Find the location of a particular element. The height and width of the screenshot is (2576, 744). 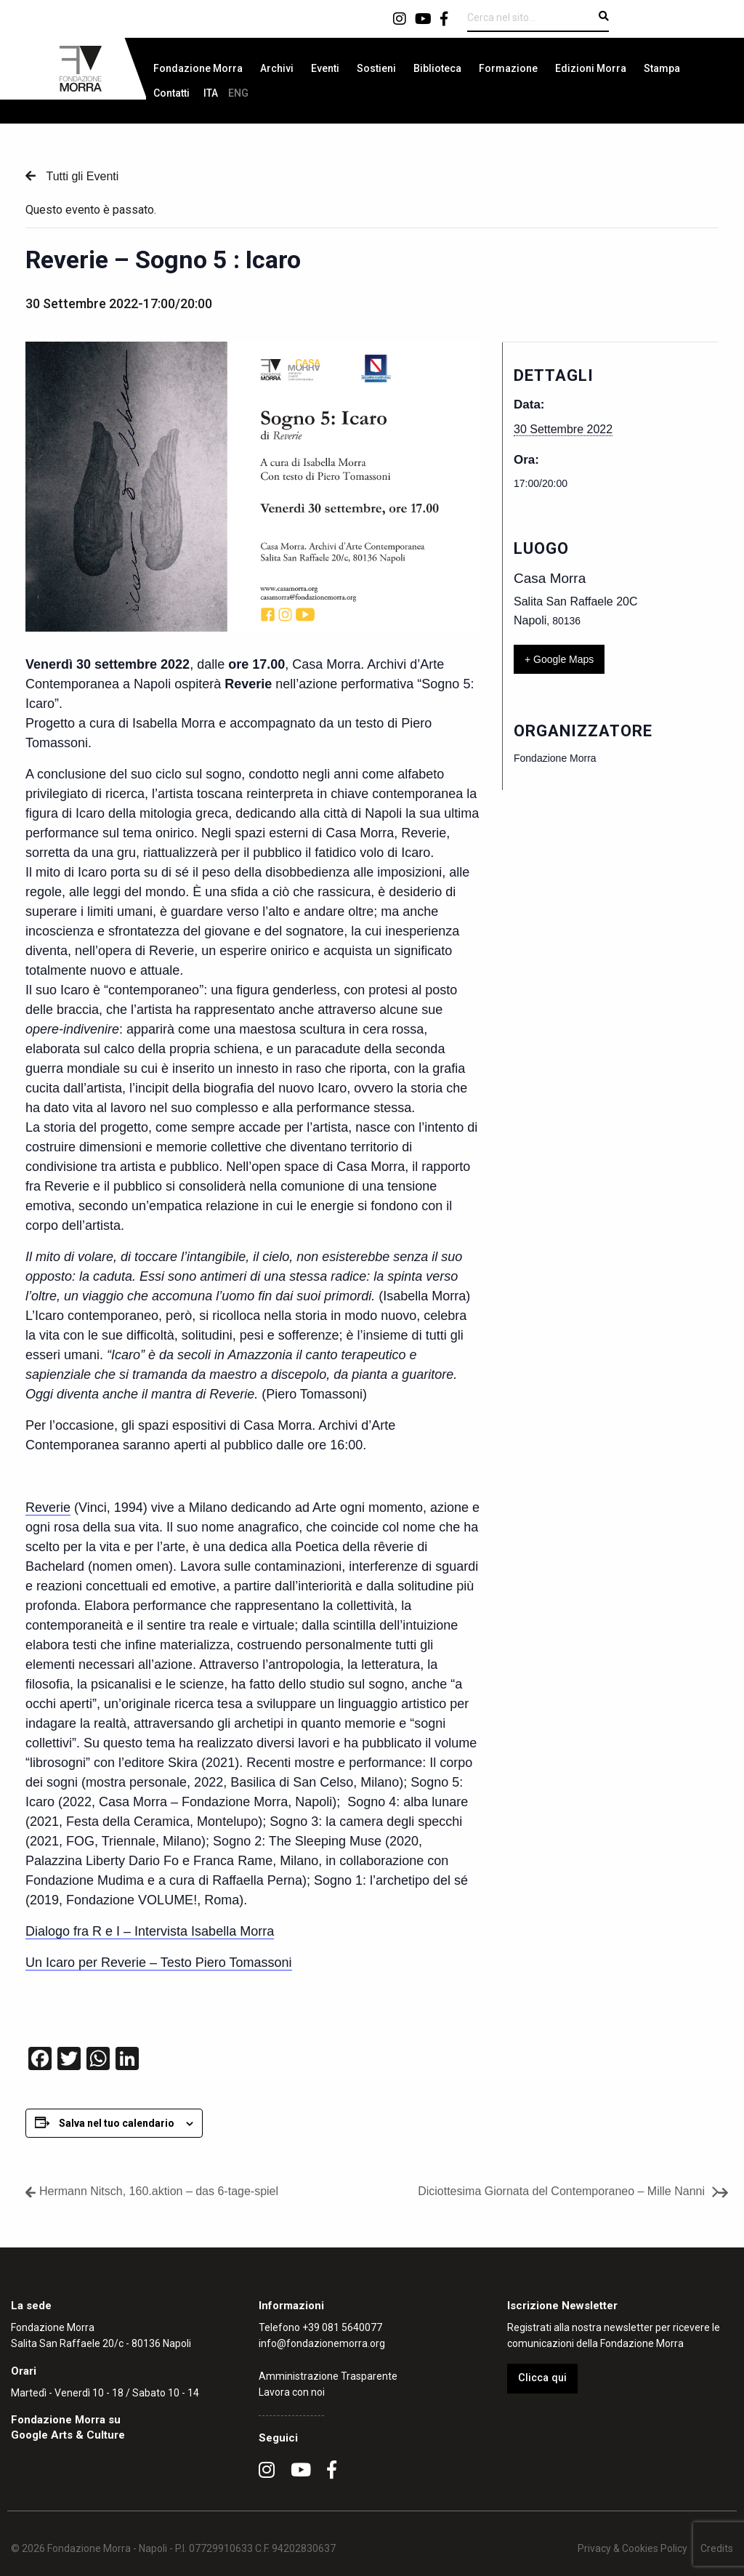

+ Google Maps is located at coordinates (559, 659).